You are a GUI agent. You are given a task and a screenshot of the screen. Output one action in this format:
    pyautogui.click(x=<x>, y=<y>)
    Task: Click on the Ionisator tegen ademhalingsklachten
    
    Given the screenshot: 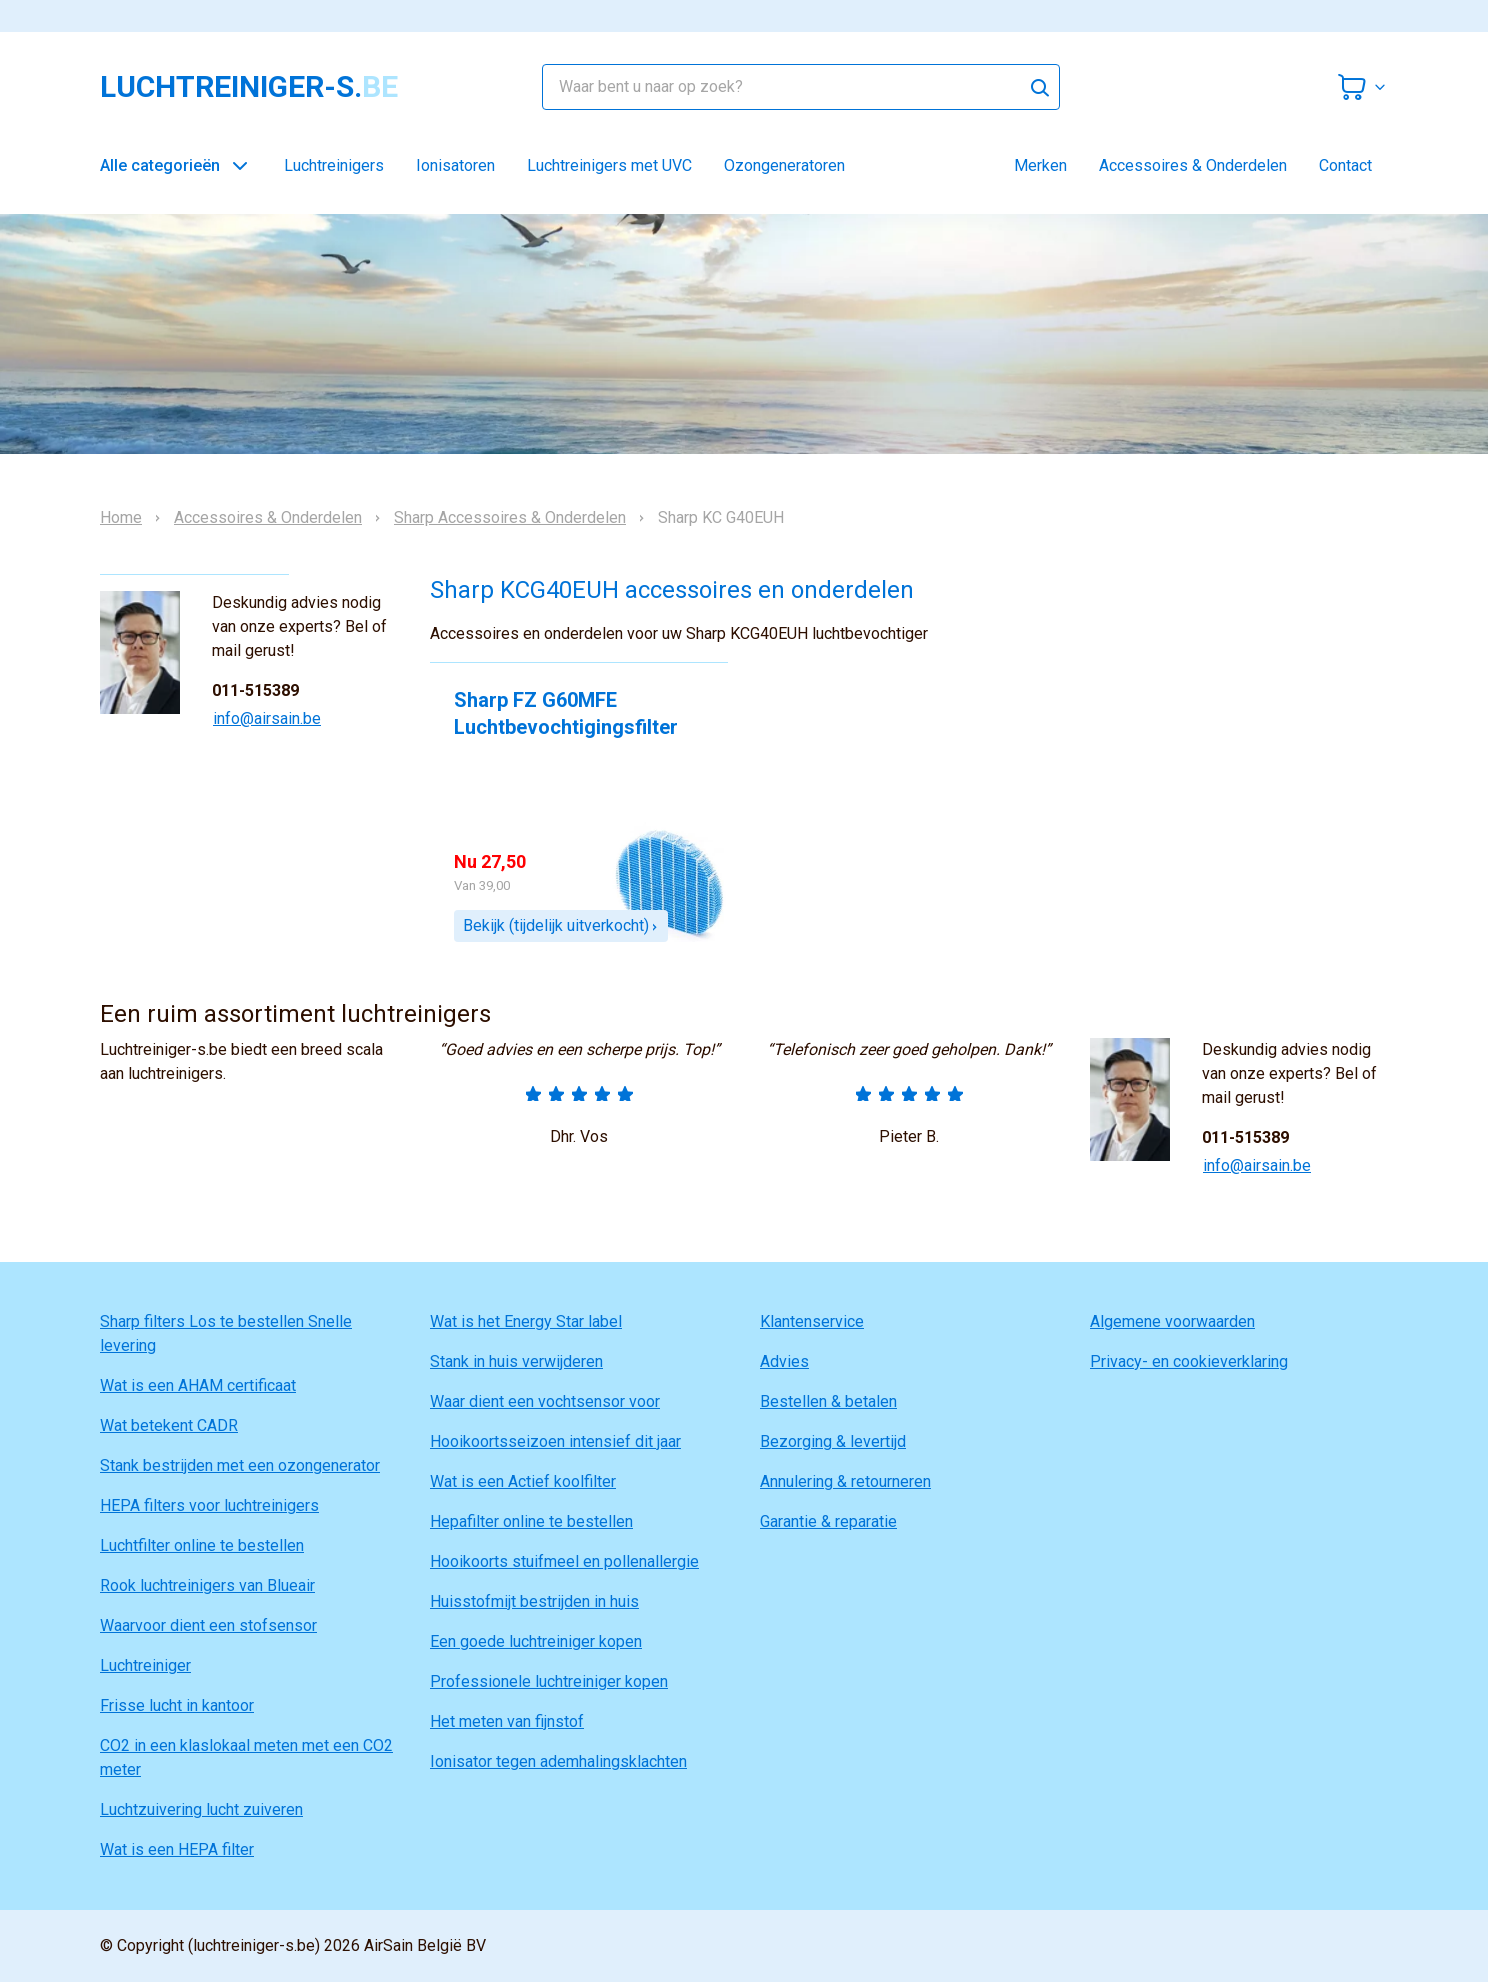 What is the action you would take?
    pyautogui.click(x=558, y=1761)
    